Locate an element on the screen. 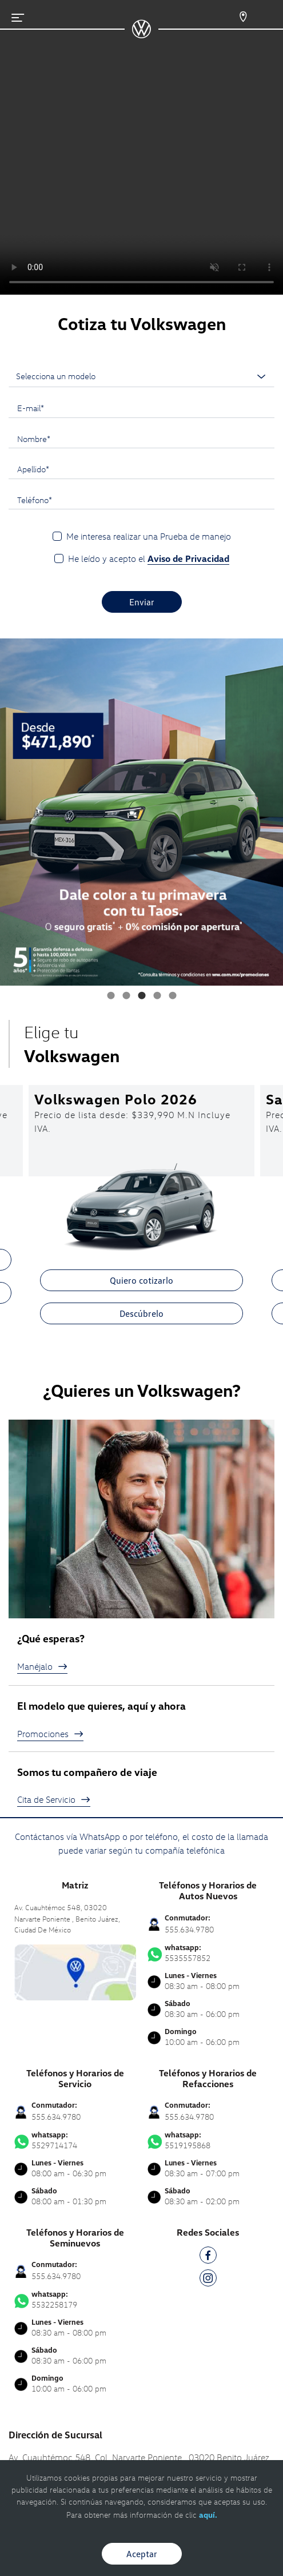 Image resolution: width=283 pixels, height=2576 pixels. [FB] is located at coordinates (208, 2257).